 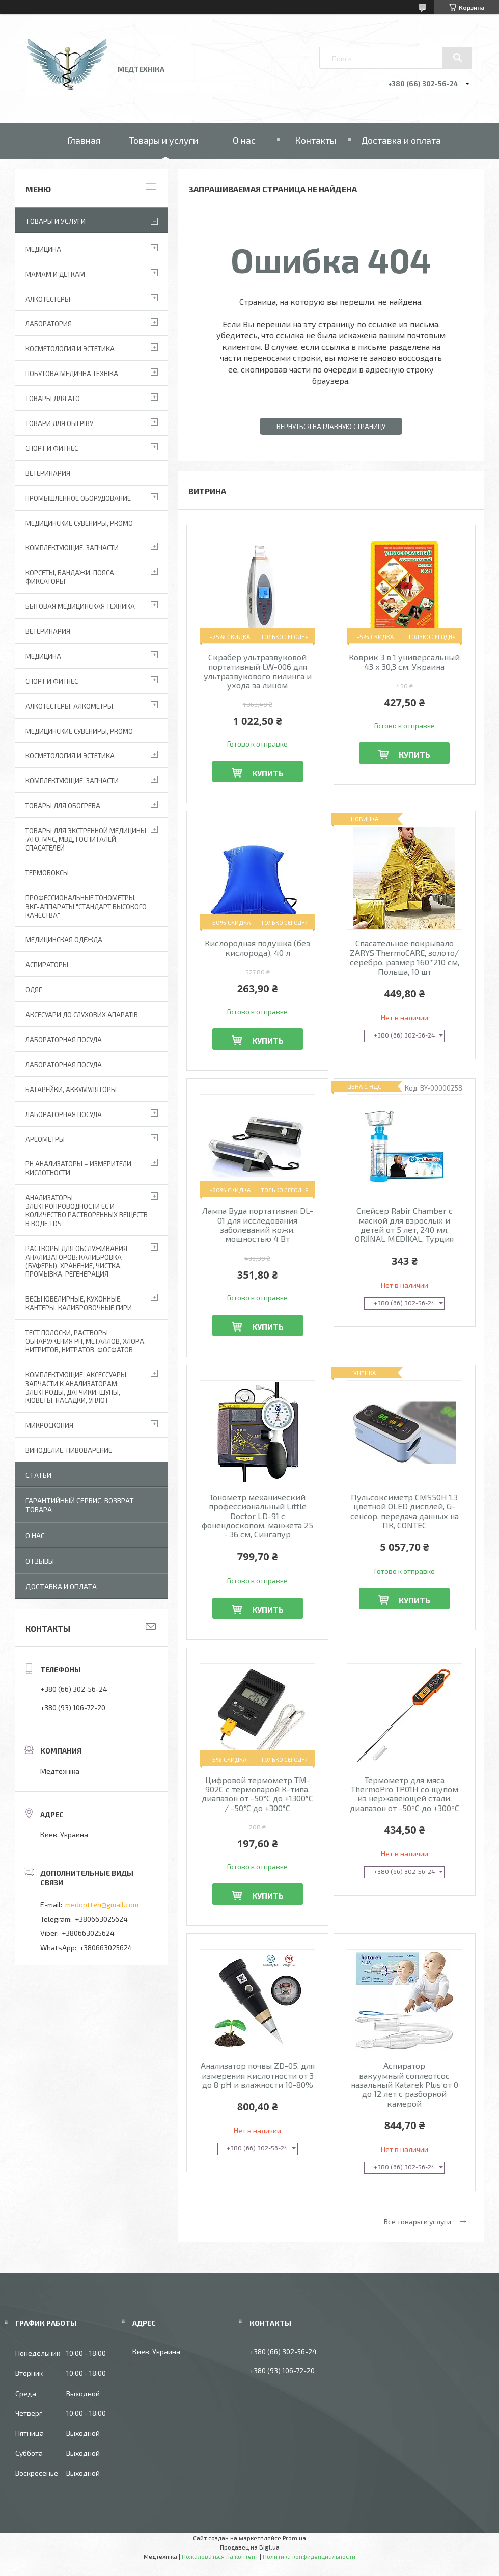 What do you see at coordinates (404, 1224) in the screenshot?
I see `Спейсер Rabir Chamber с маской для взрослых и детей от 5 лет, 240 мл, ORJİNAL MEDİKAL, Турция` at bounding box center [404, 1224].